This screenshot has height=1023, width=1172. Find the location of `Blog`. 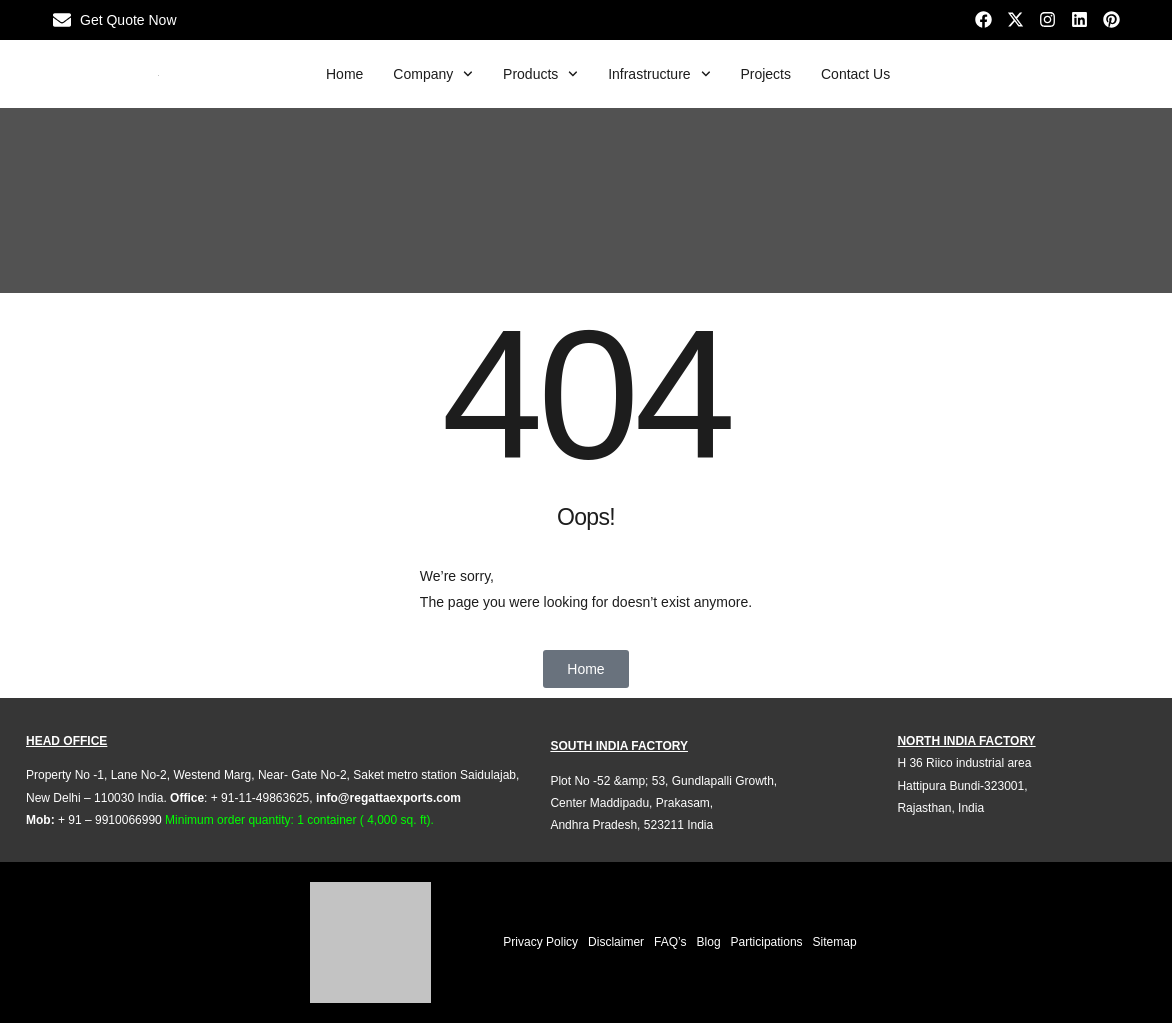

Blog is located at coordinates (709, 942).